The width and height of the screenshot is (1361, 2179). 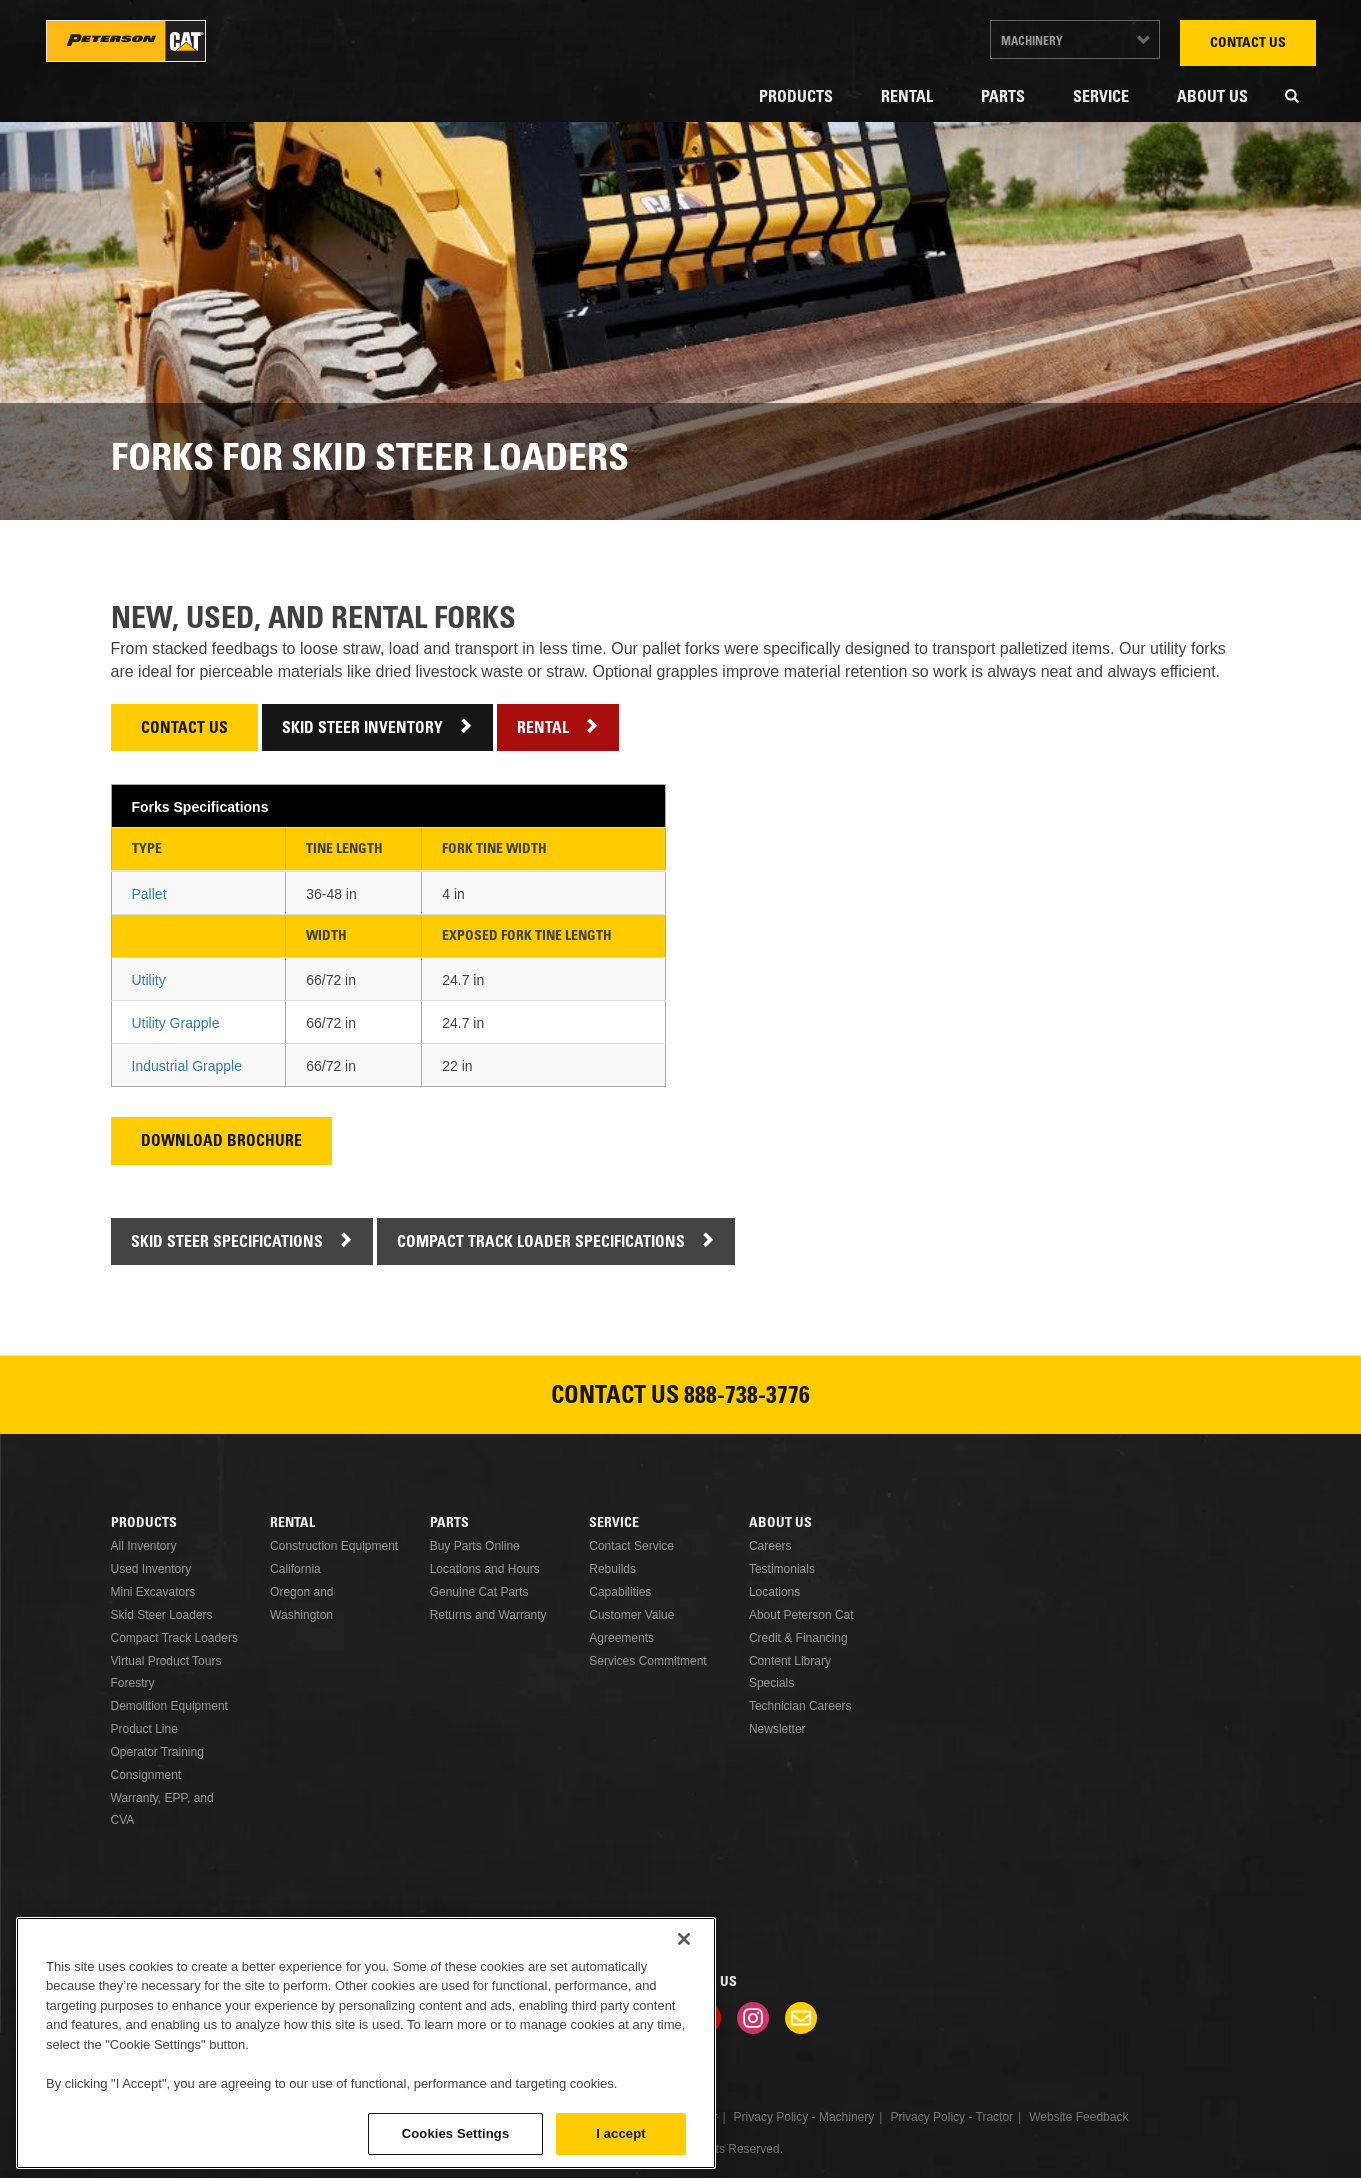 I want to click on Linkedin, so click(x=609, y=2018).